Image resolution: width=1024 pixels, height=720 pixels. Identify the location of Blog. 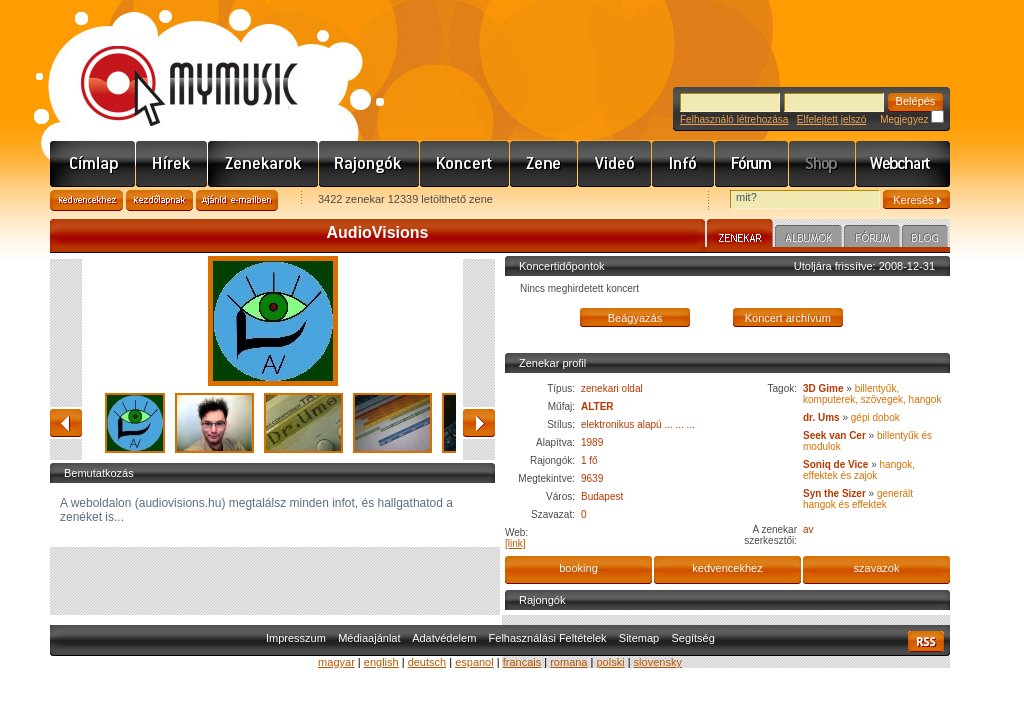
(925, 239).